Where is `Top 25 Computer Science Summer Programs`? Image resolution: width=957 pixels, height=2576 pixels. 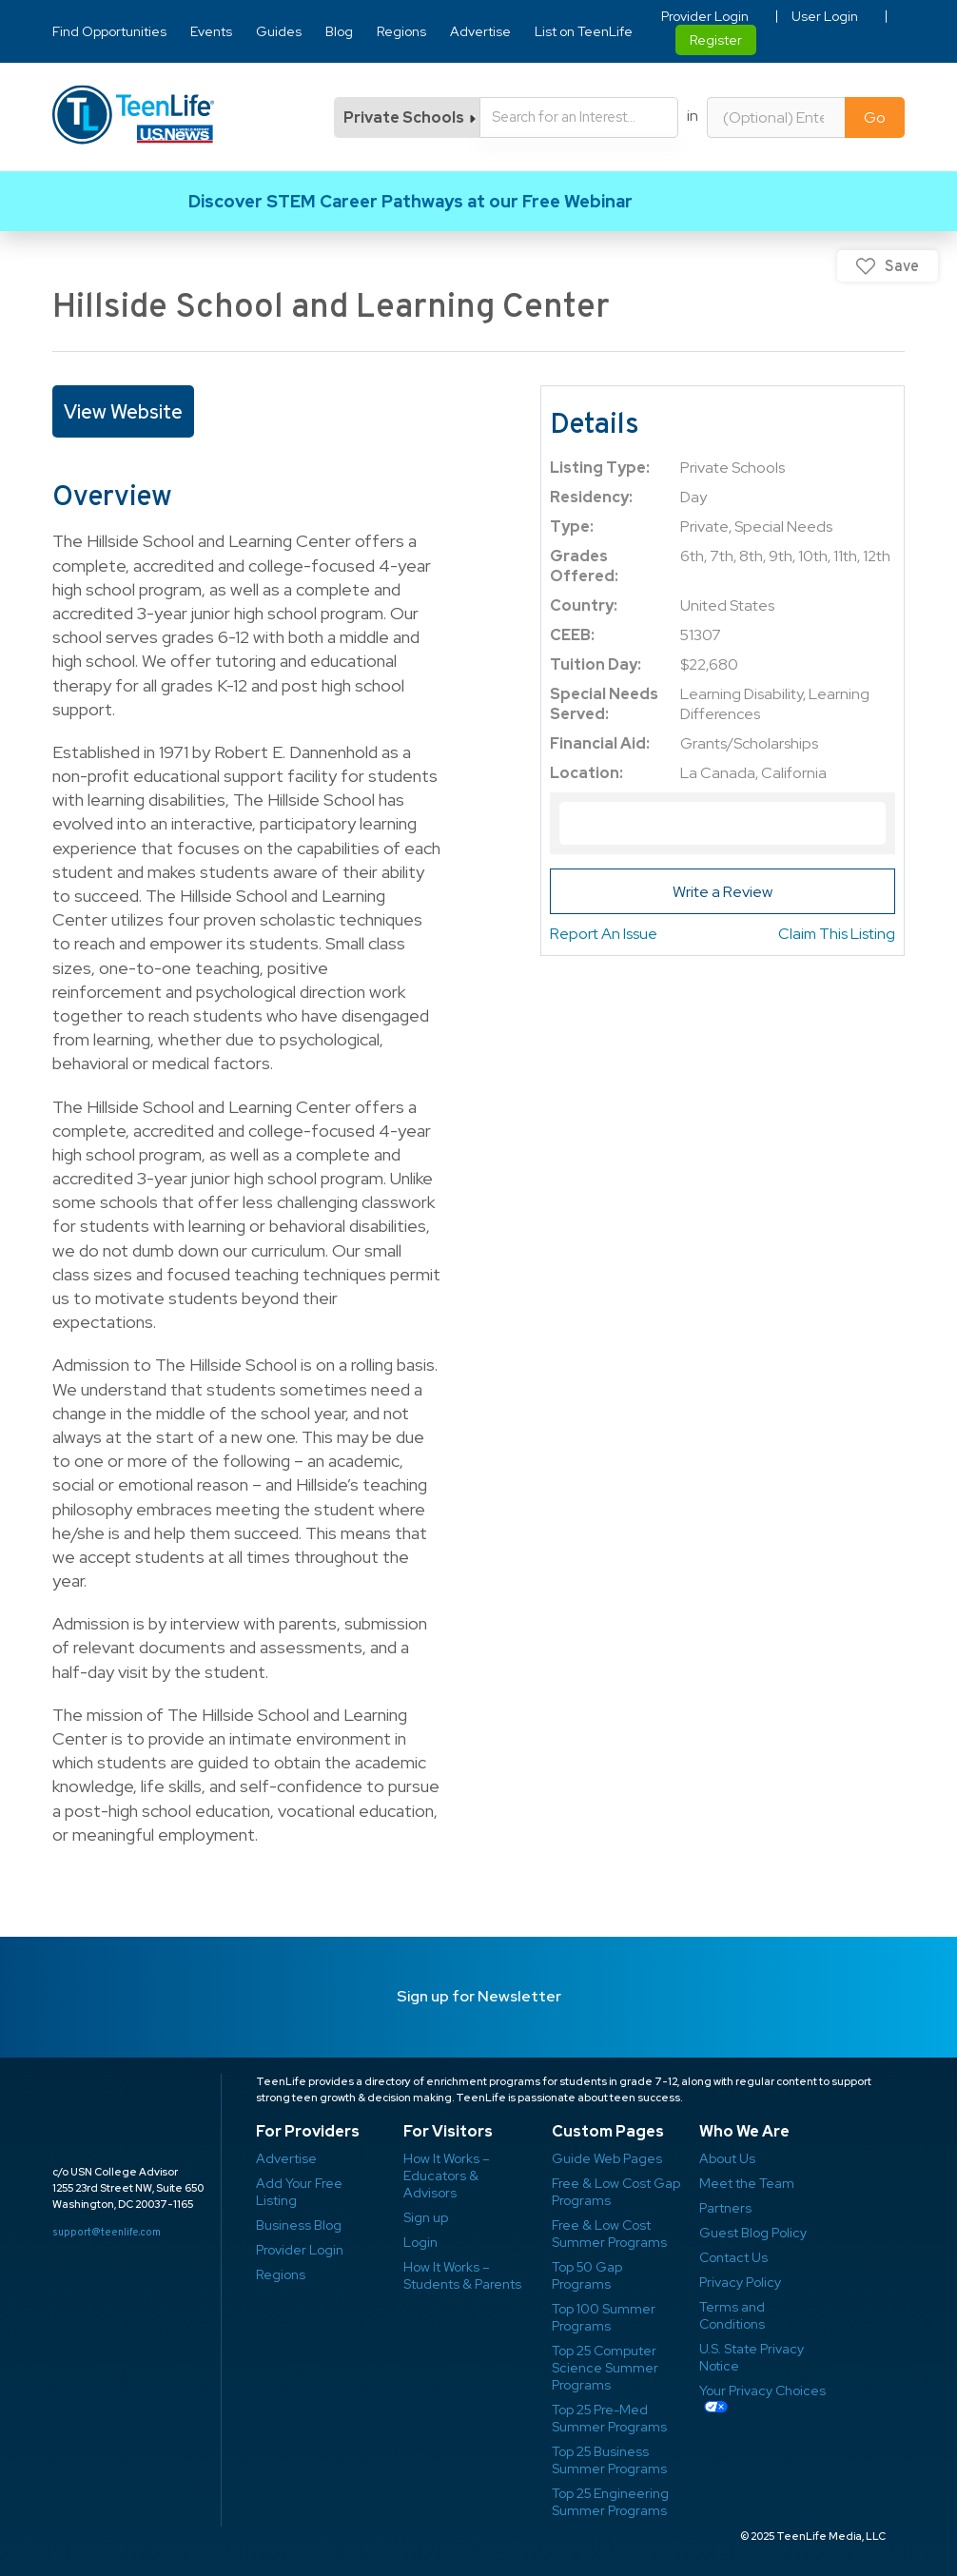
Top 25 Computer Science Summer Programs is located at coordinates (605, 2367).